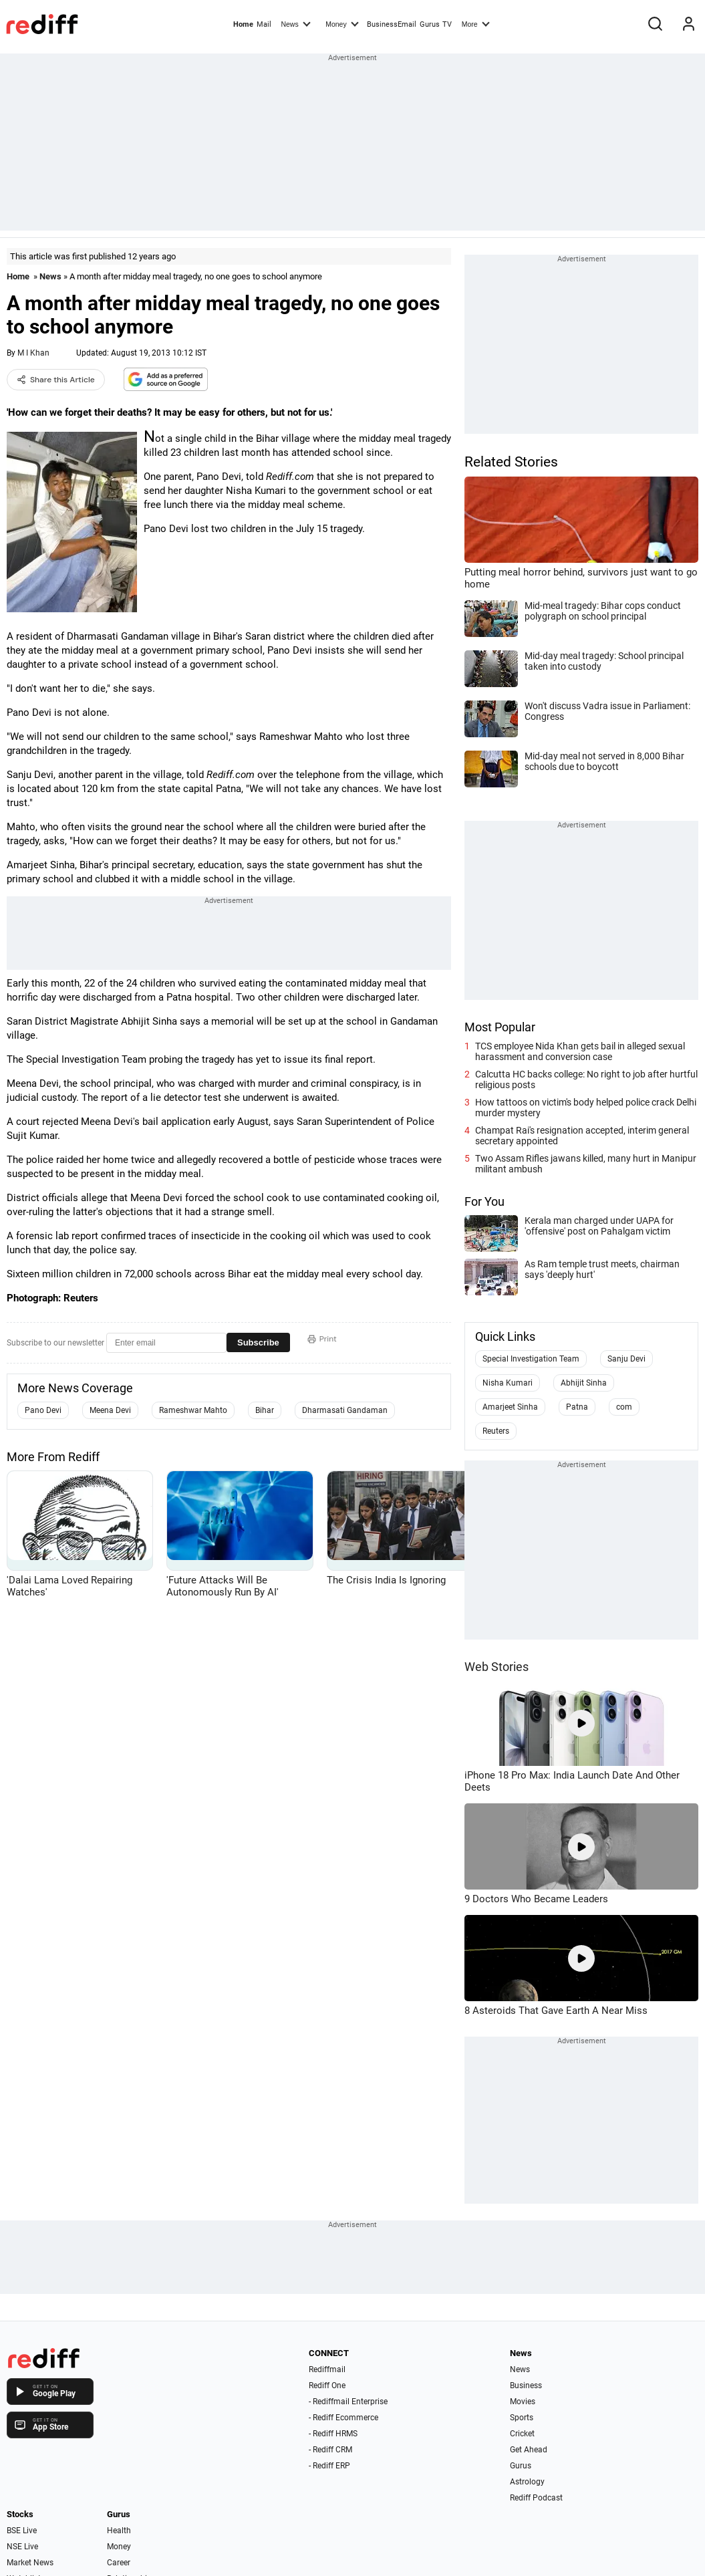  I want to click on Market News, so click(30, 2562).